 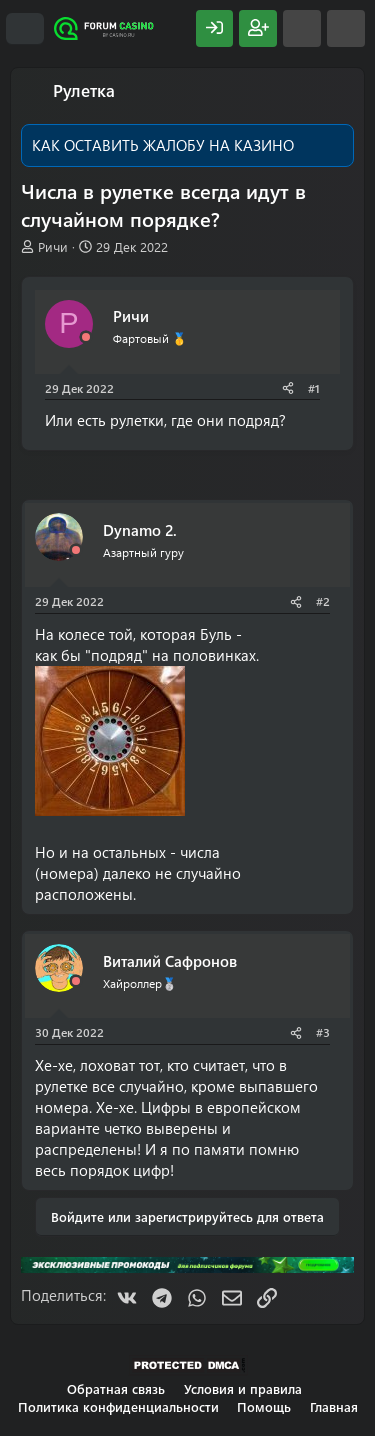 What do you see at coordinates (25, 29) in the screenshot?
I see `[Меню]` at bounding box center [25, 29].